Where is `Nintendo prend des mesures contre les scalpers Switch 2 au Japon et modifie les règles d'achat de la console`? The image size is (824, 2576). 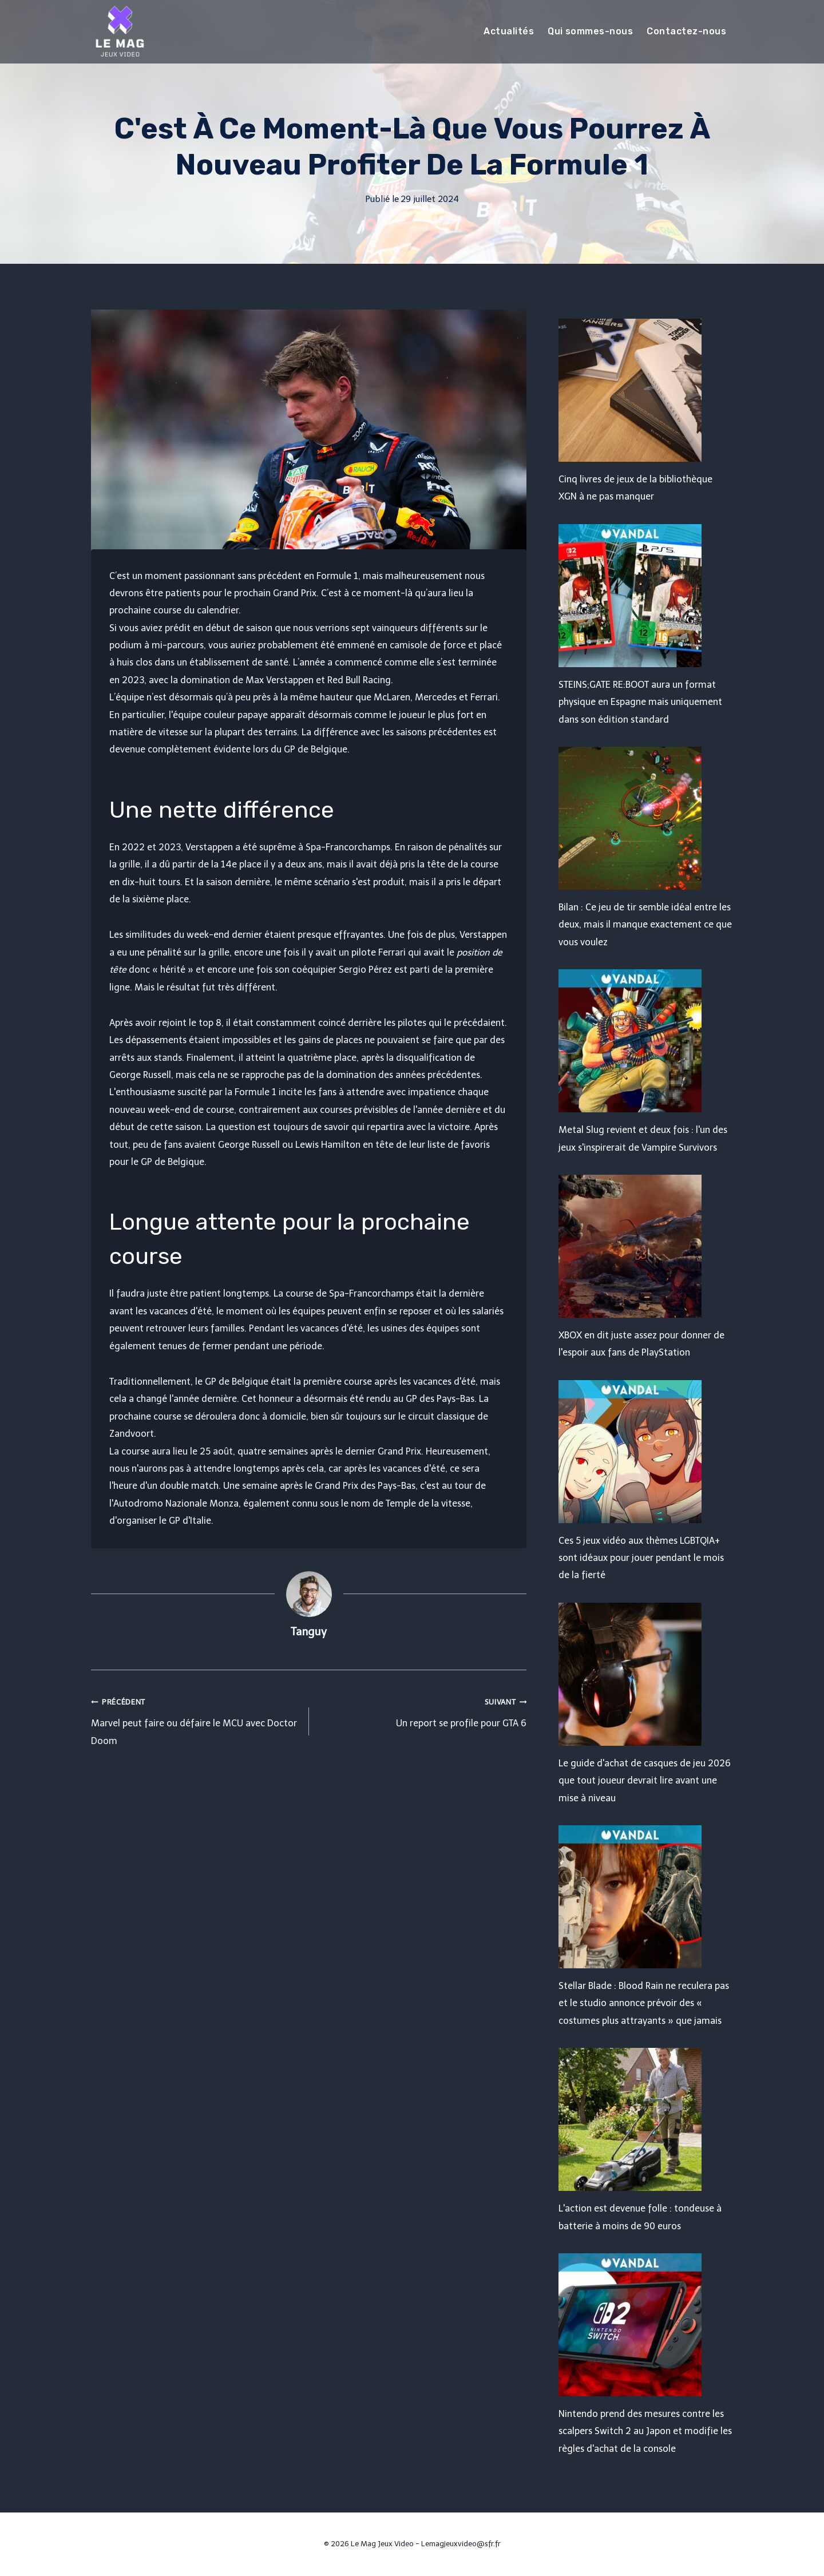 Nintendo prend des mesures contre les scalpers Switch 2 au Japon et modifie les règles d'achat de la console is located at coordinates (645, 2431).